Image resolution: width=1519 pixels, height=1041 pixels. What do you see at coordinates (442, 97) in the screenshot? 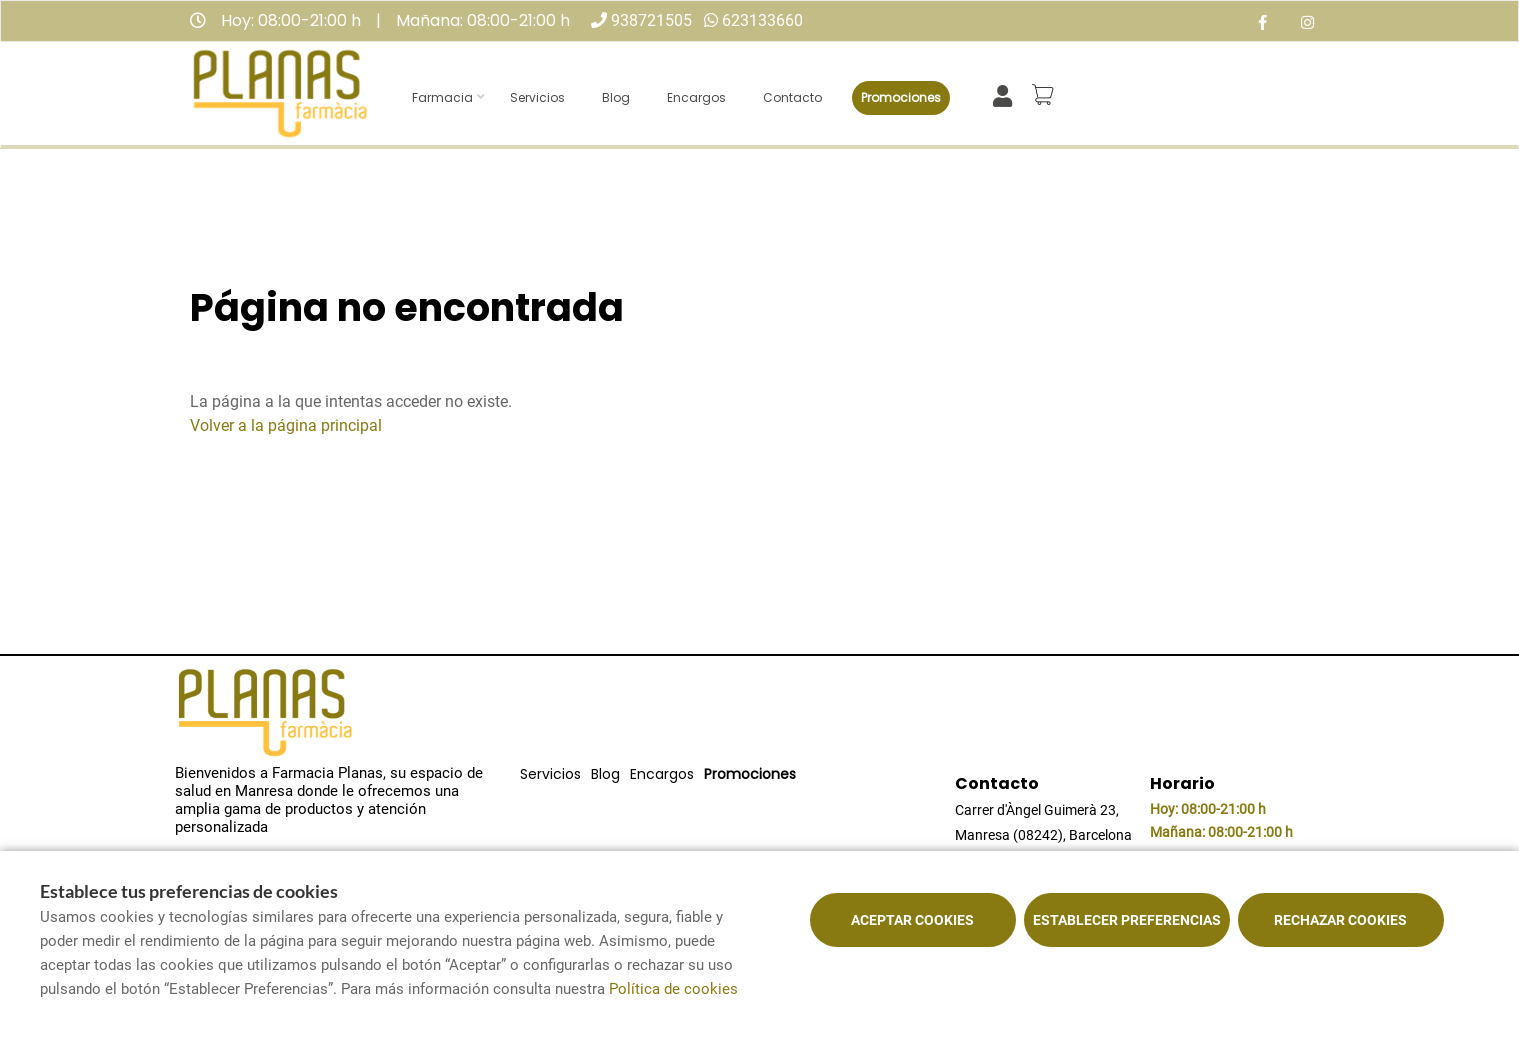
I see `Farmacia` at bounding box center [442, 97].